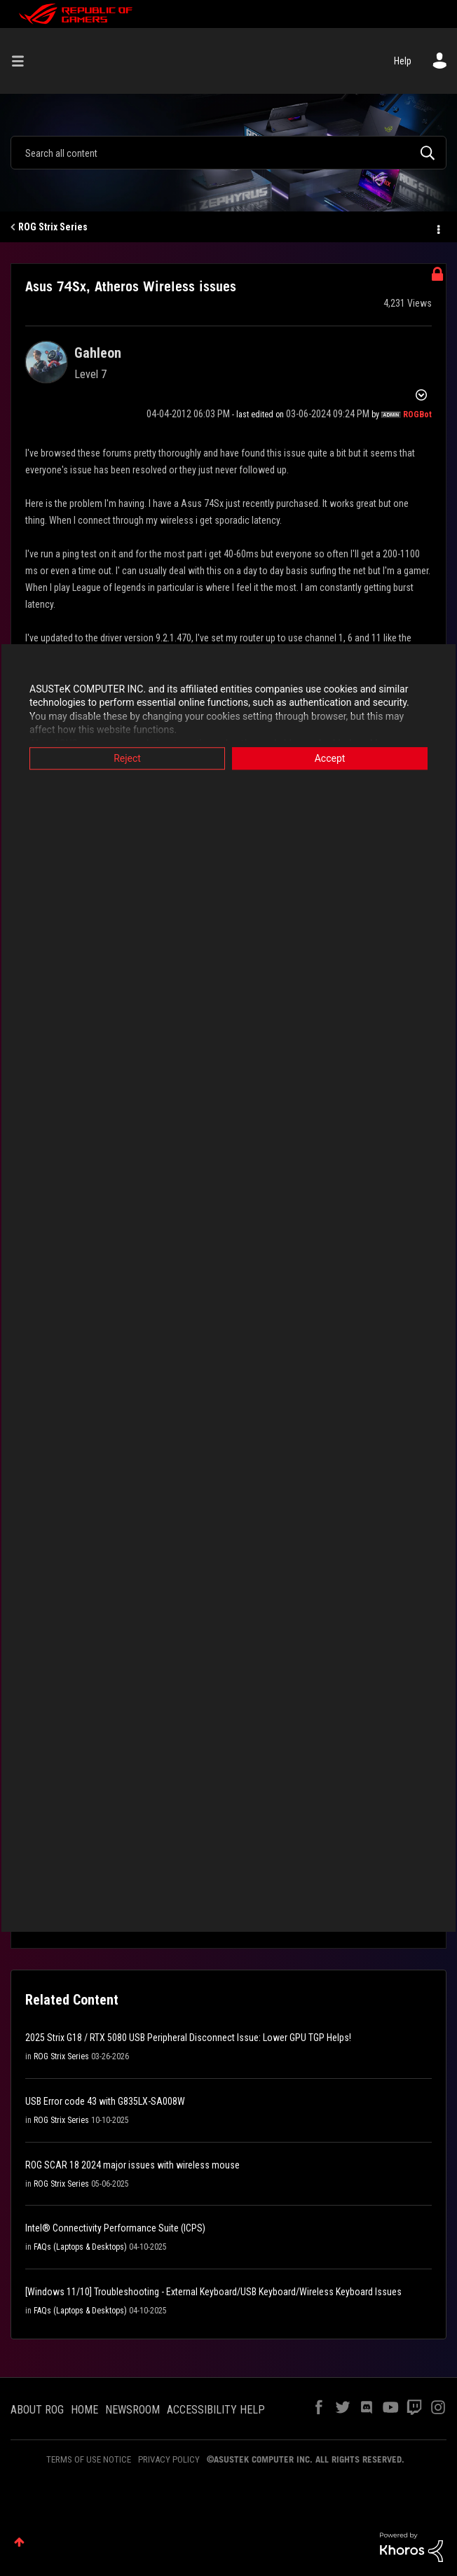 The image size is (457, 2576). Describe the element at coordinates (115, 2228) in the screenshot. I see `Intel® Connectivity Performance Suite (ICPS)` at that location.